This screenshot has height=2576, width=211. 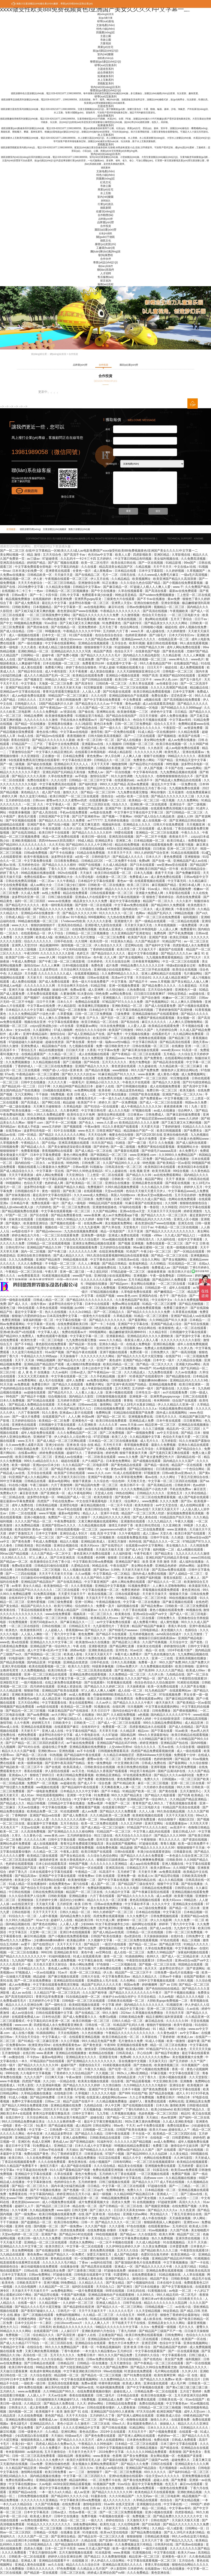 What do you see at coordinates (170, 1232) in the screenshot?
I see `国产精品久久久久久久久久久久久久` at bounding box center [170, 1232].